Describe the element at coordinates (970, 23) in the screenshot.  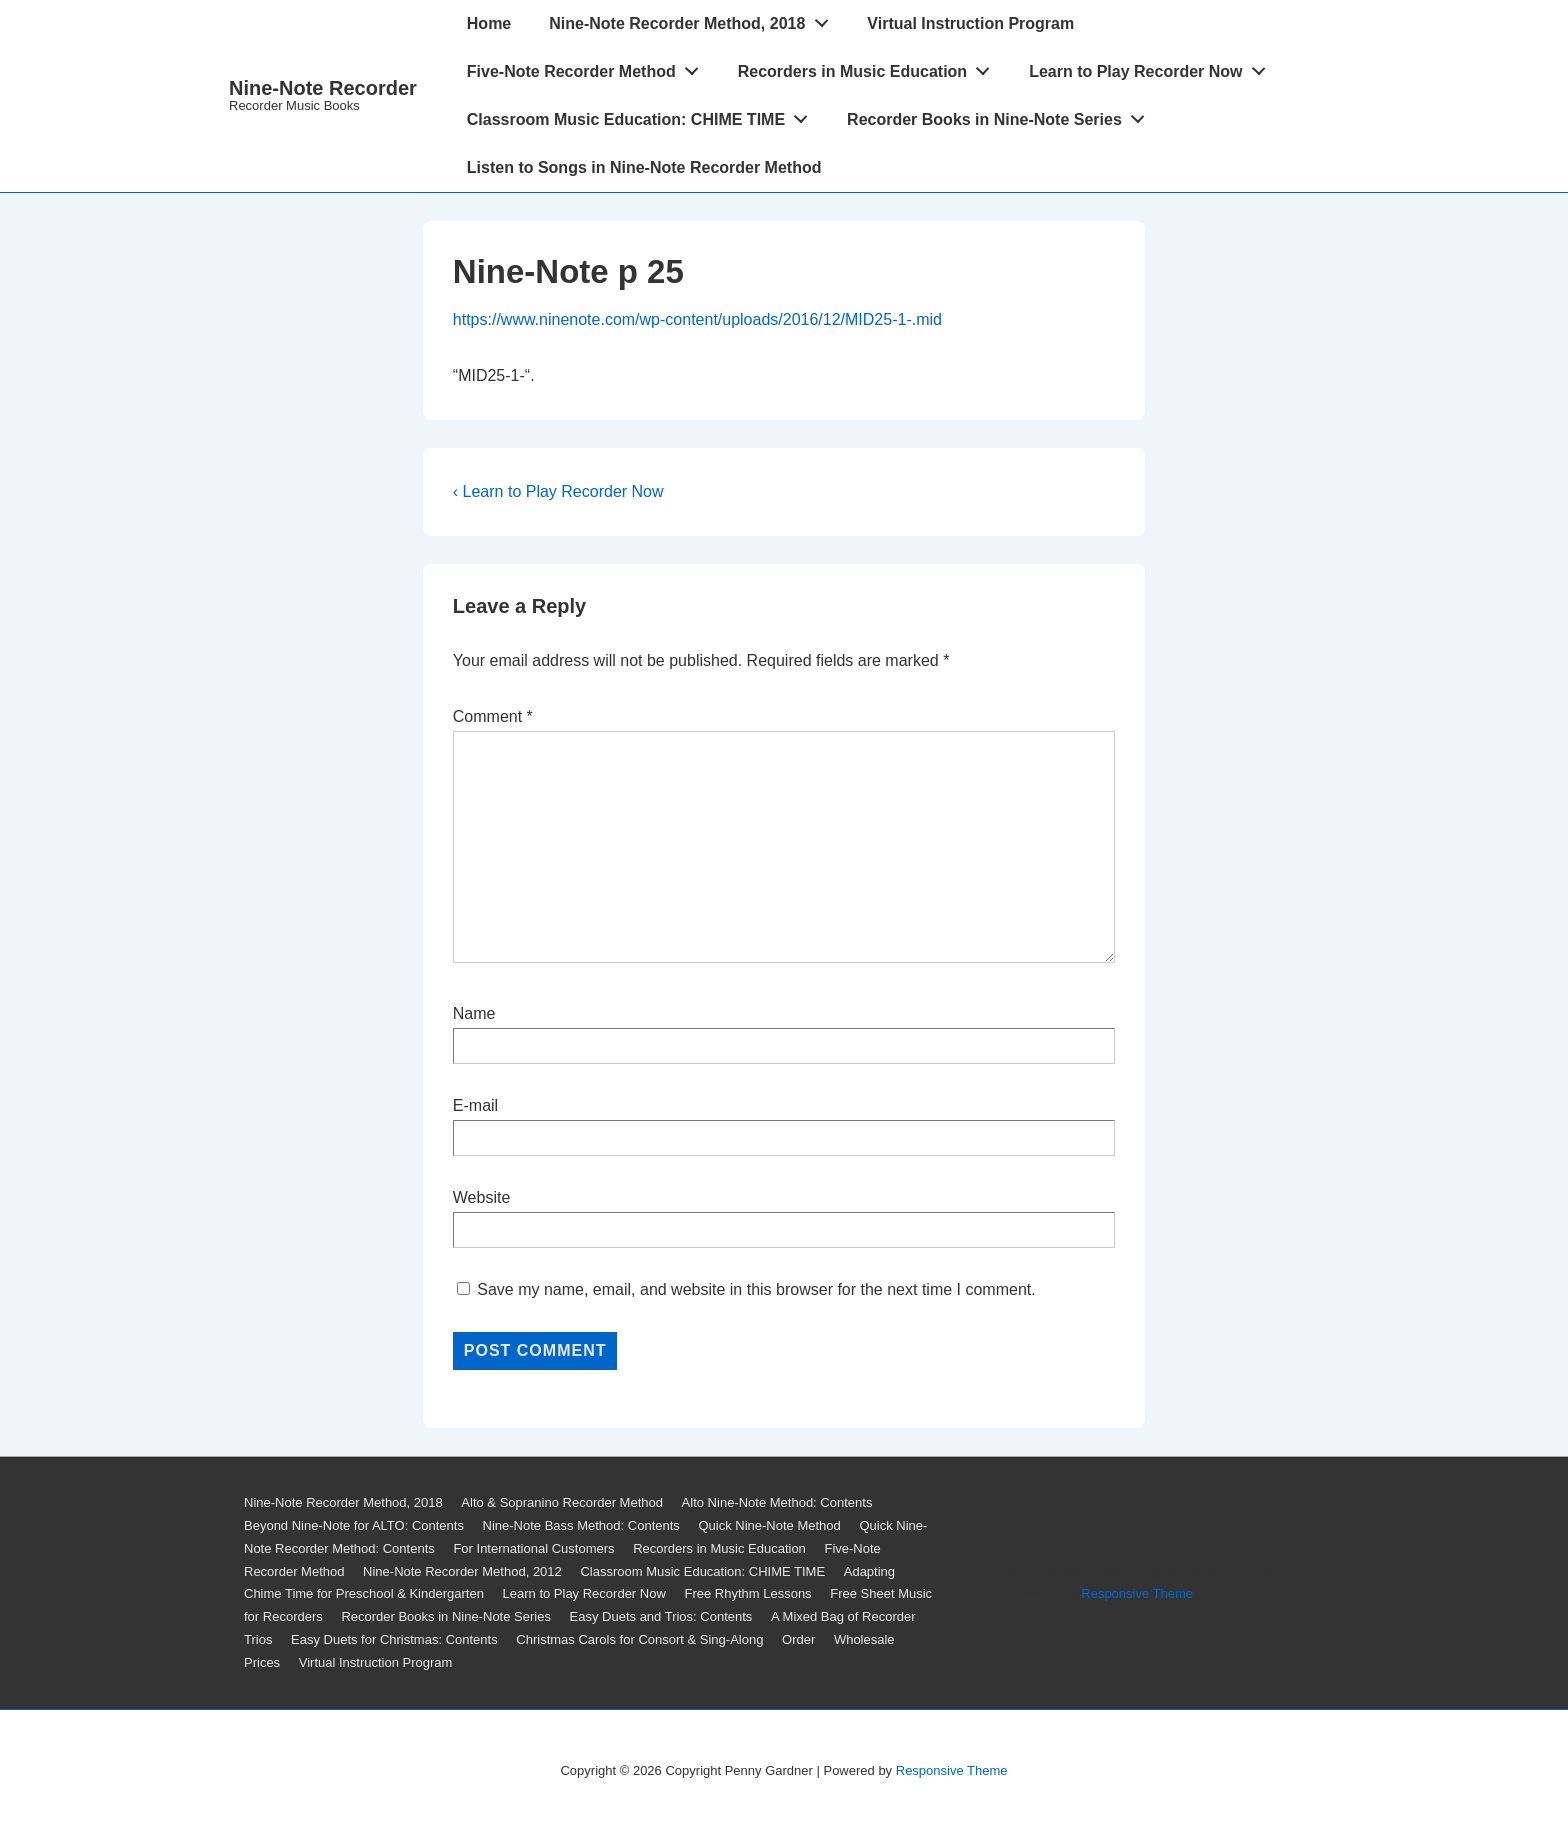
I see `Virtual Instruction Program` at that location.